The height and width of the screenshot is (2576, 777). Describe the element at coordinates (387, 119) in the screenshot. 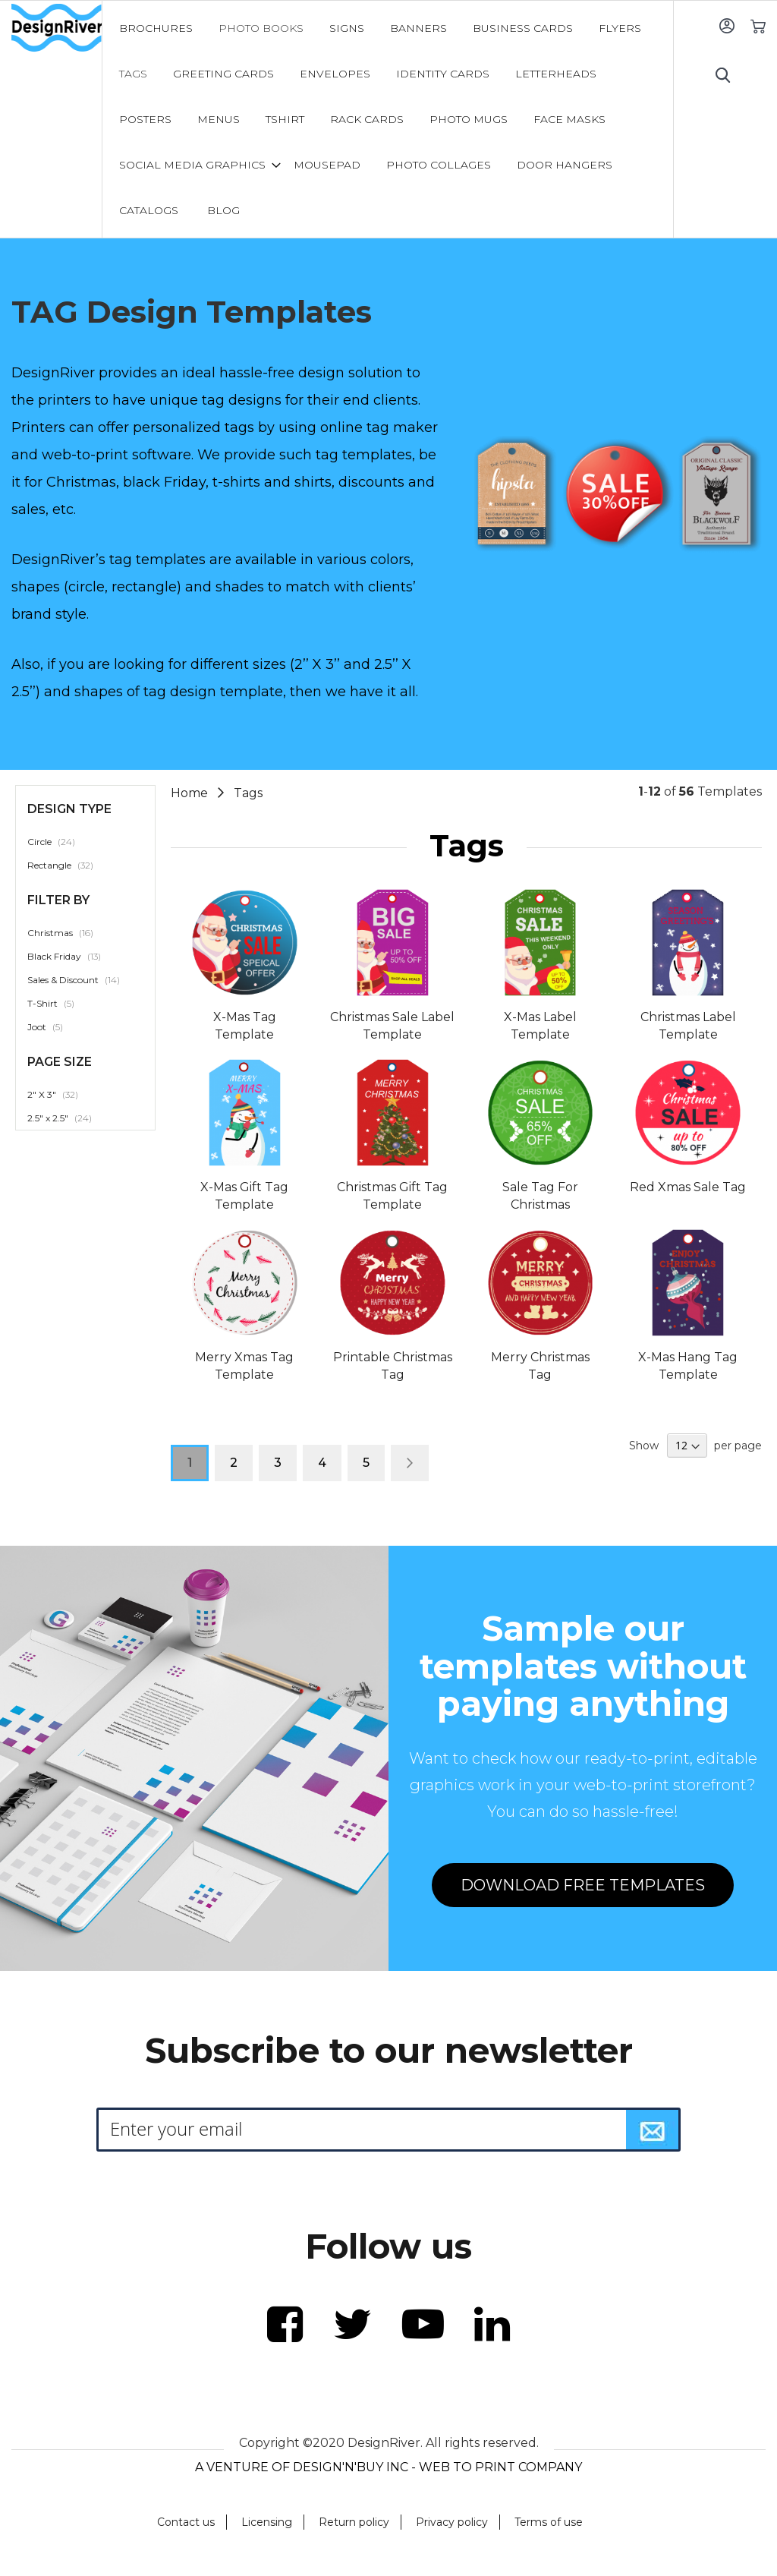

I see `[menu]` at that location.